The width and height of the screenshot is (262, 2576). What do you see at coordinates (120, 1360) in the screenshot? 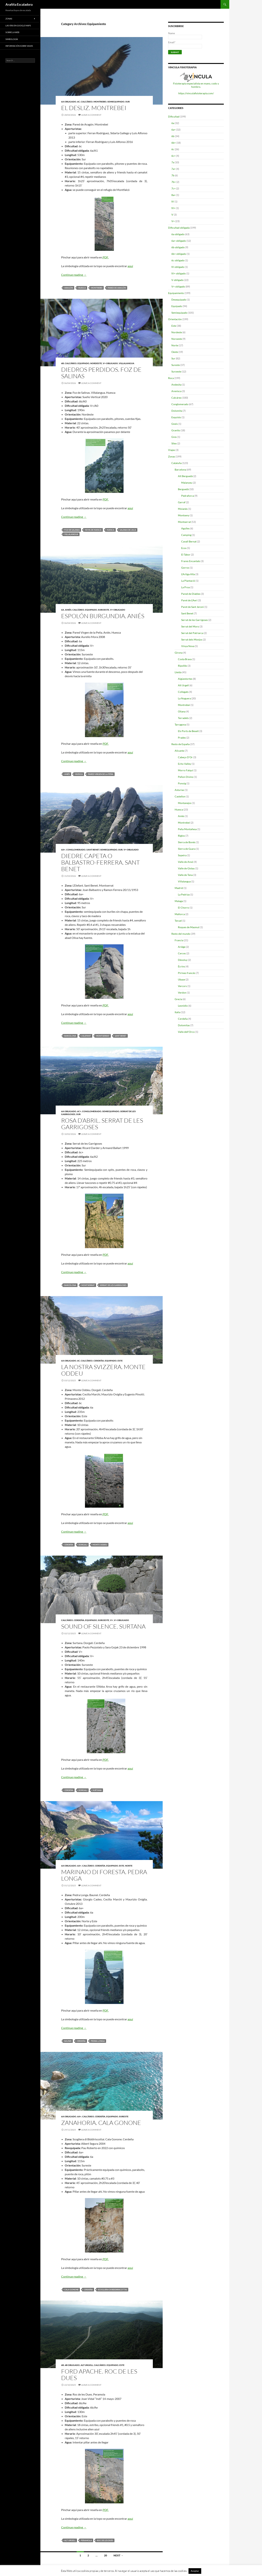
I see `Este` at bounding box center [120, 1360].